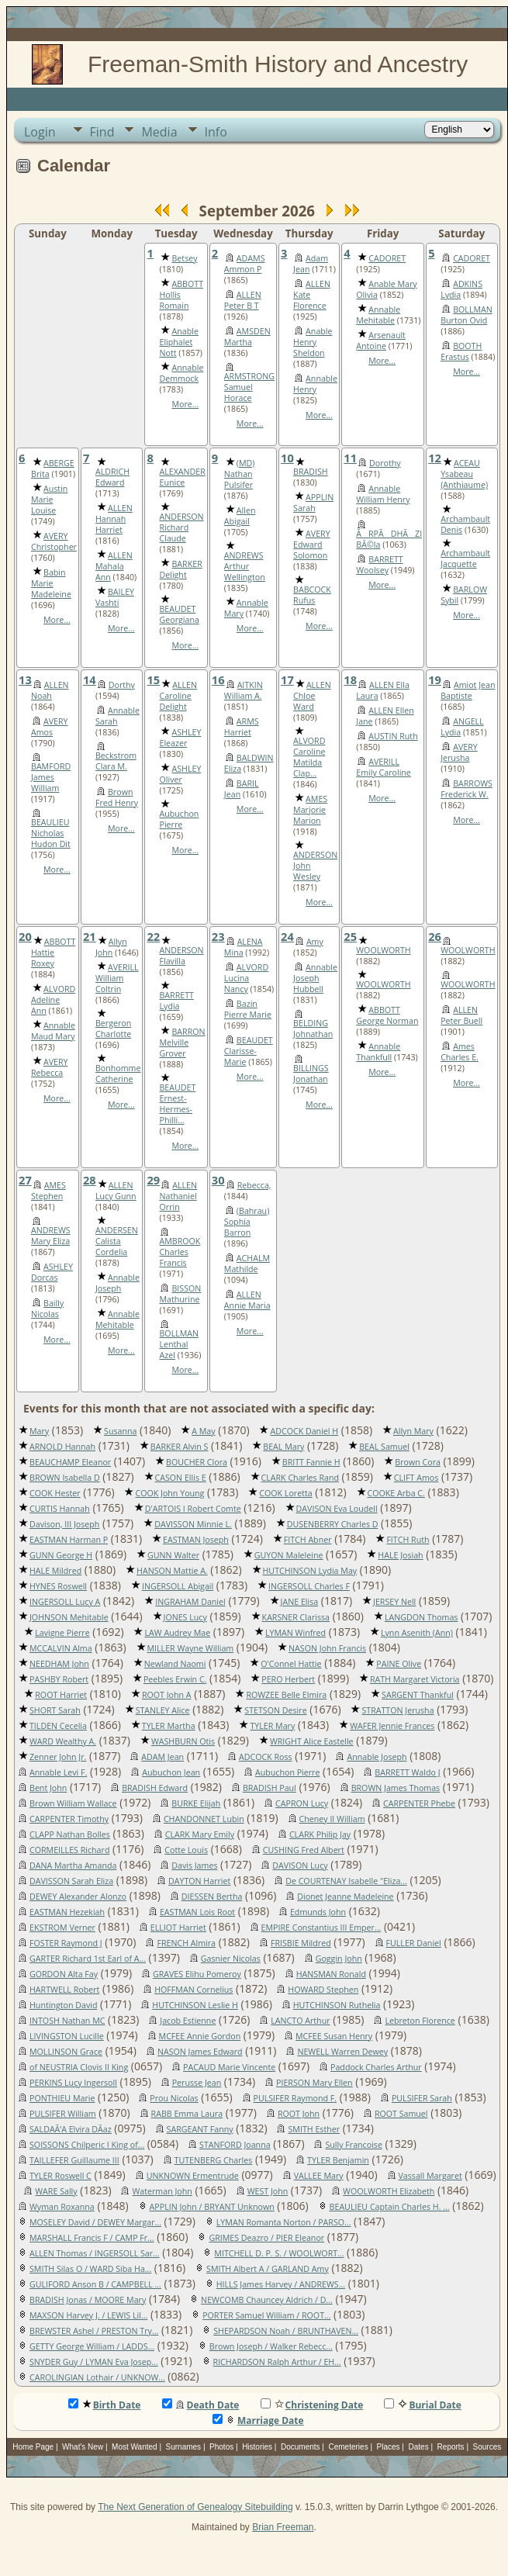 Image resolution: width=508 pixels, height=2576 pixels. I want to click on Annable William Henry, so click(383, 494).